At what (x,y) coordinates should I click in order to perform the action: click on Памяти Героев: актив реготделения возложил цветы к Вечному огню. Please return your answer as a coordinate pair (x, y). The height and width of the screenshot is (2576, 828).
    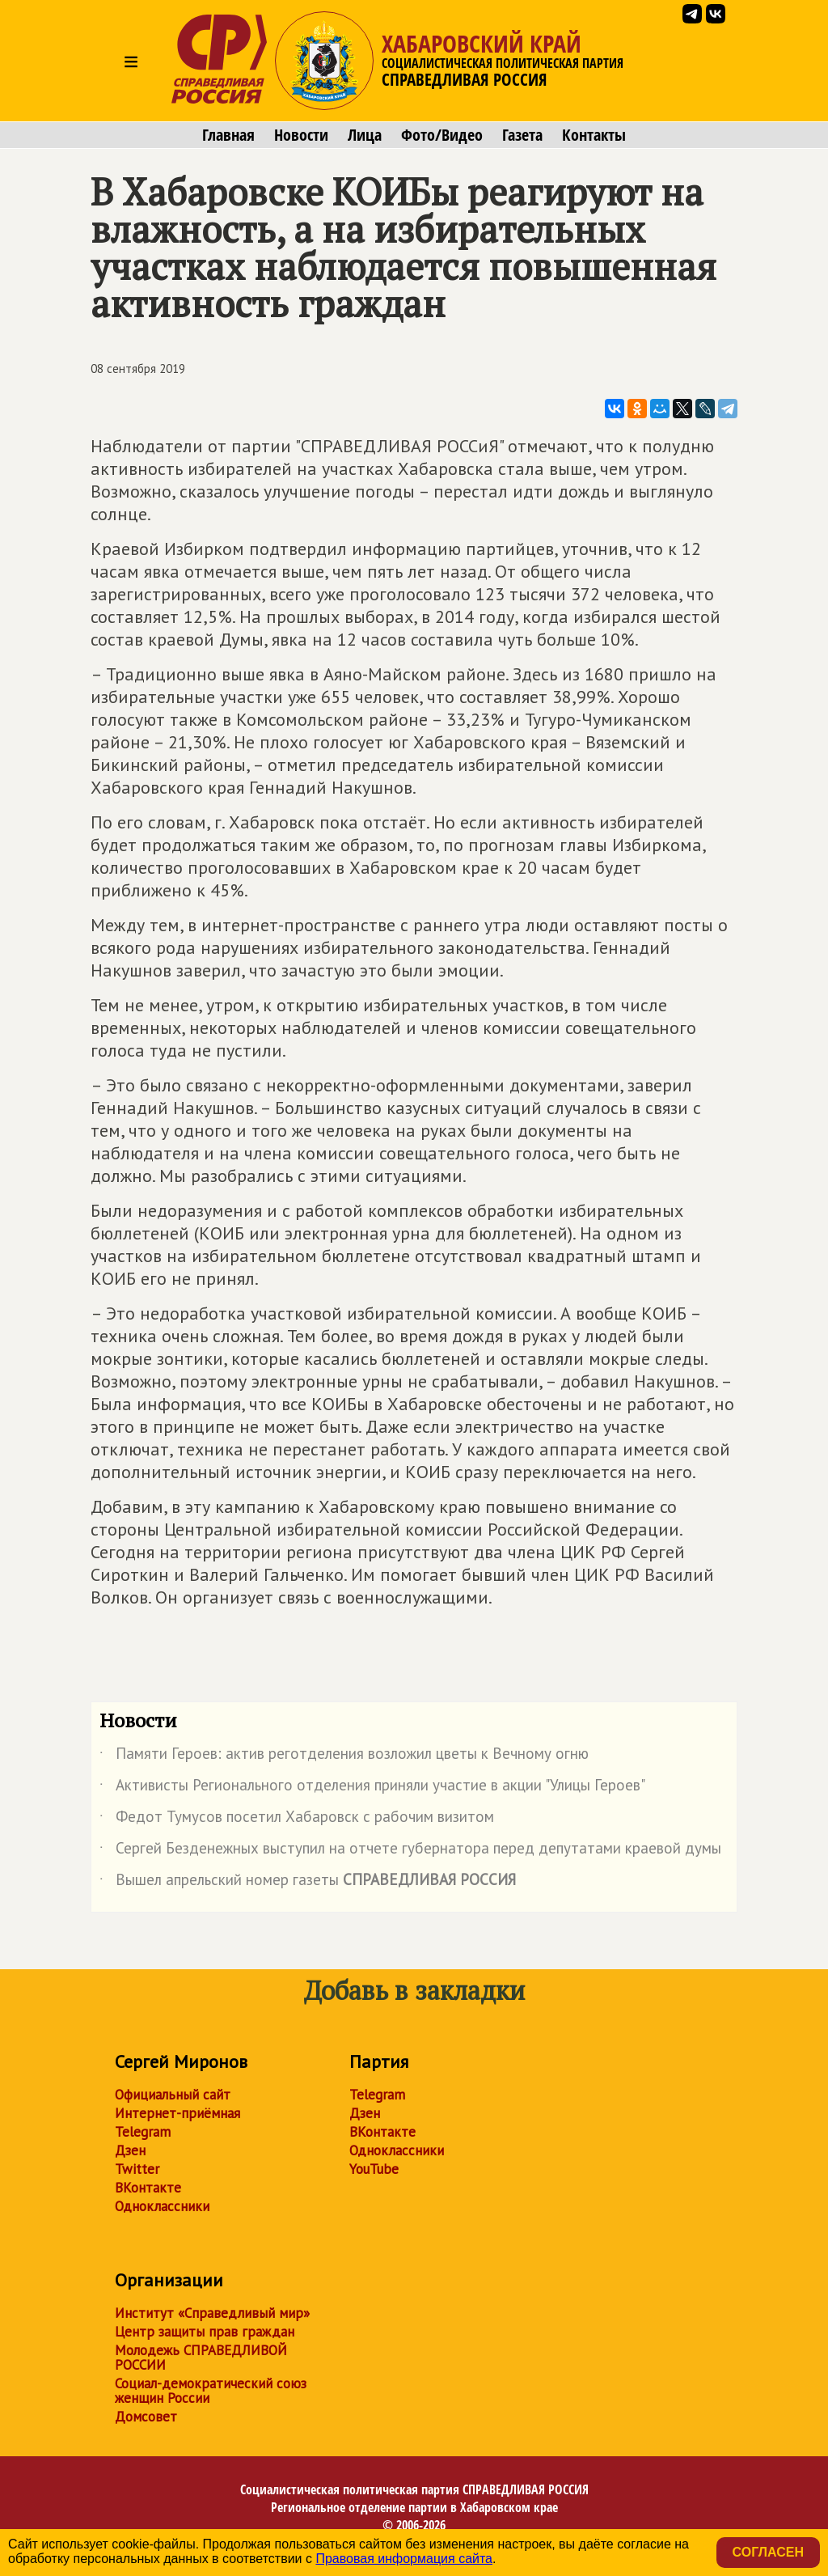
    Looking at the image, I should click on (344, 1756).